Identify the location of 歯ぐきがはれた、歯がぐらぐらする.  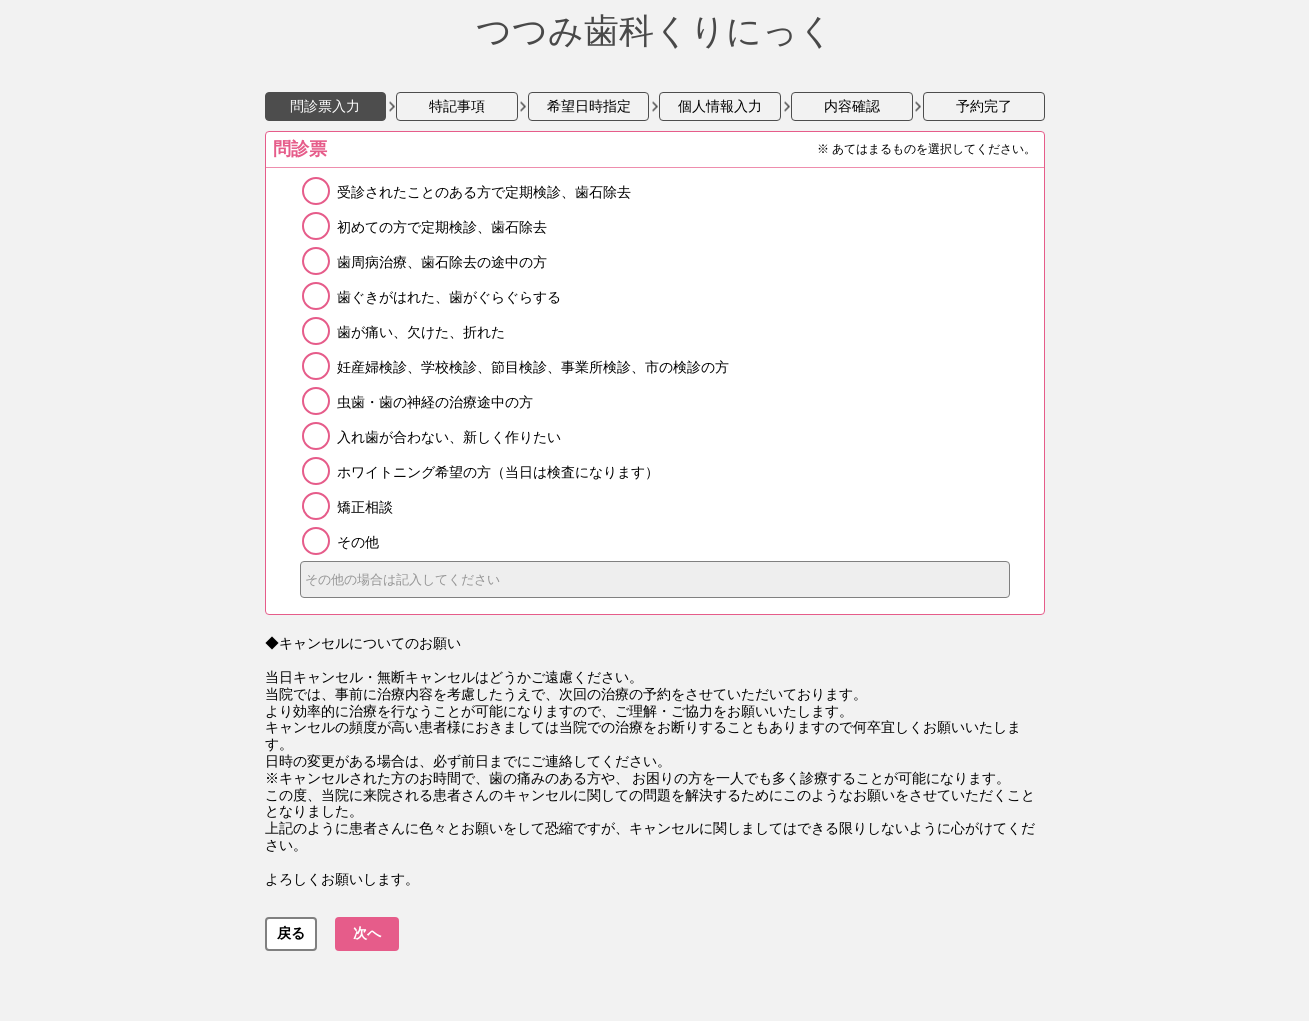
(449, 297).